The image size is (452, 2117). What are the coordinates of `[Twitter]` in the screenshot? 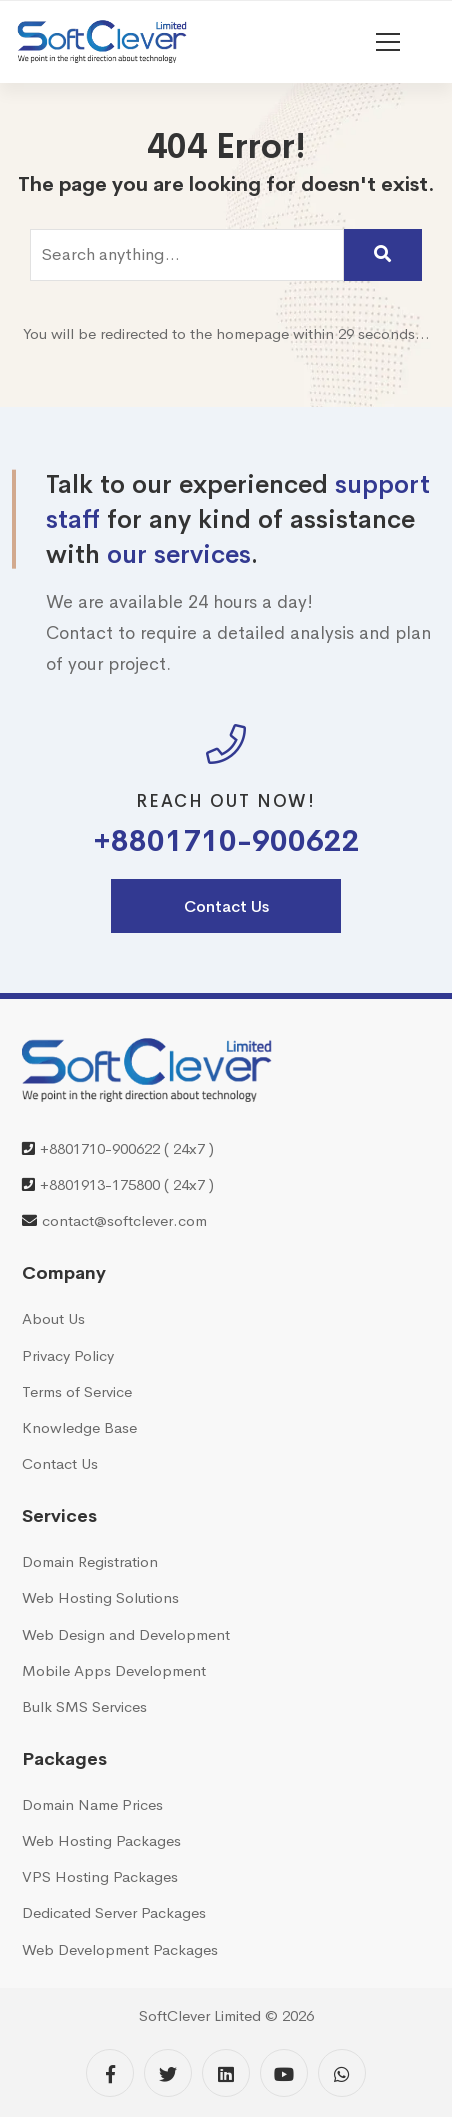 It's located at (168, 2073).